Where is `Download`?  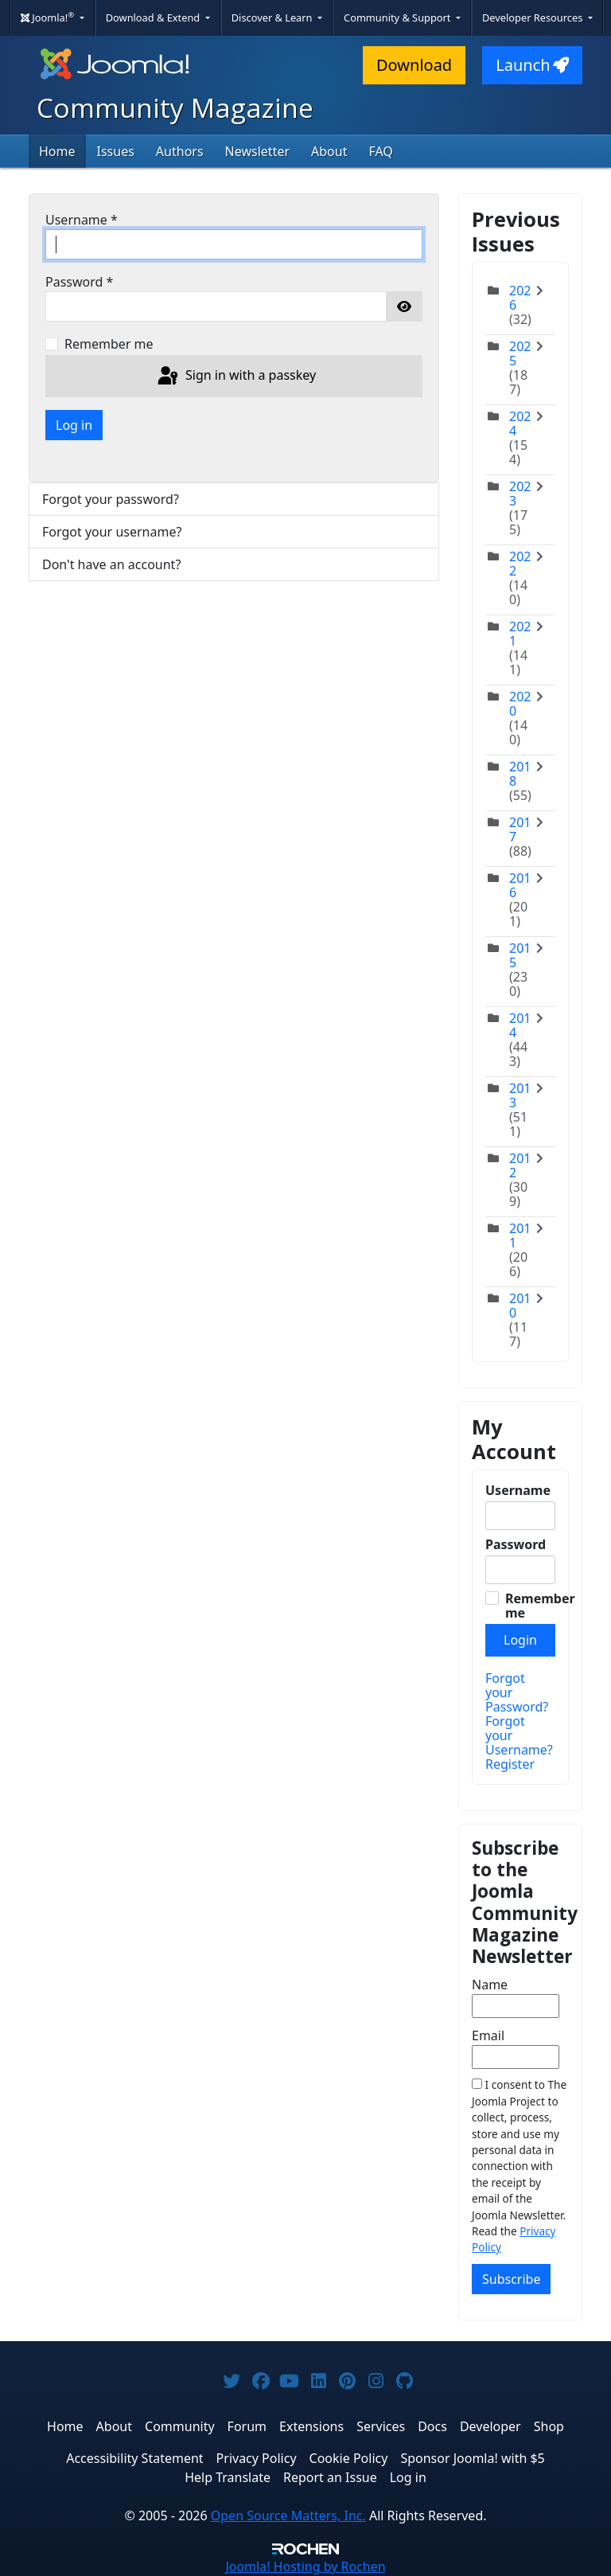
Download is located at coordinates (414, 65).